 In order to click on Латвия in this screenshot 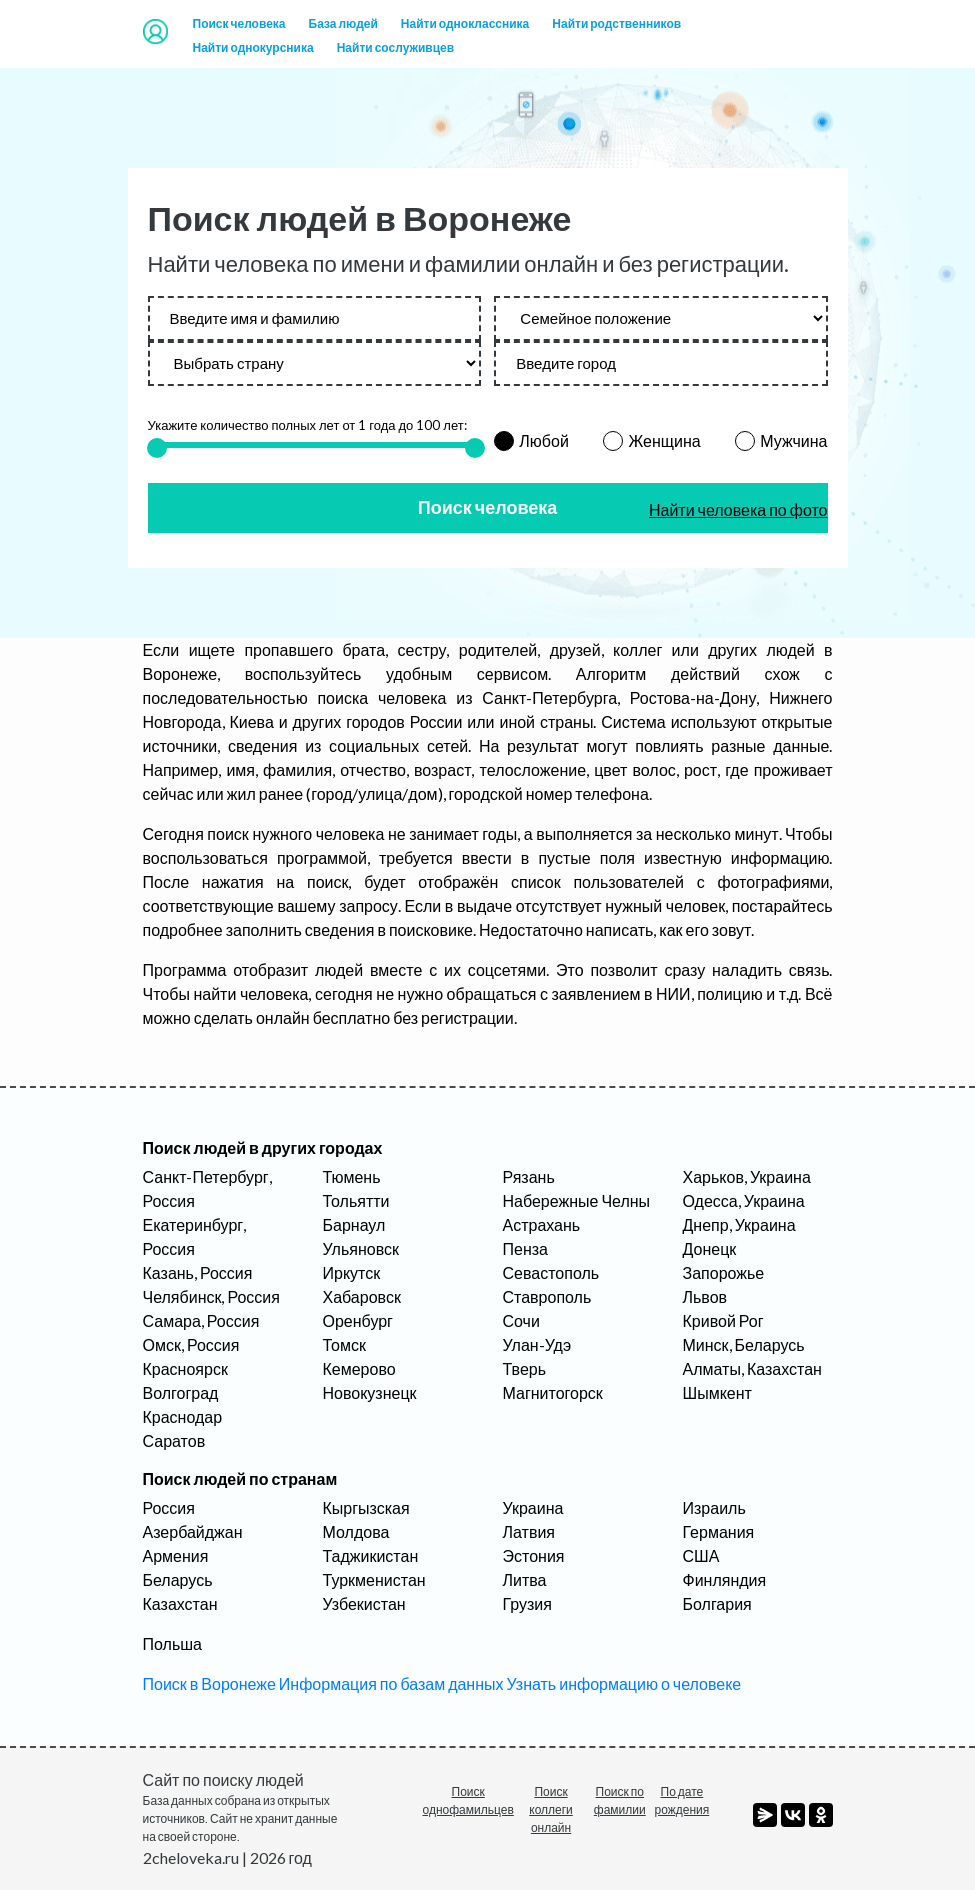, I will do `click(529, 1531)`.